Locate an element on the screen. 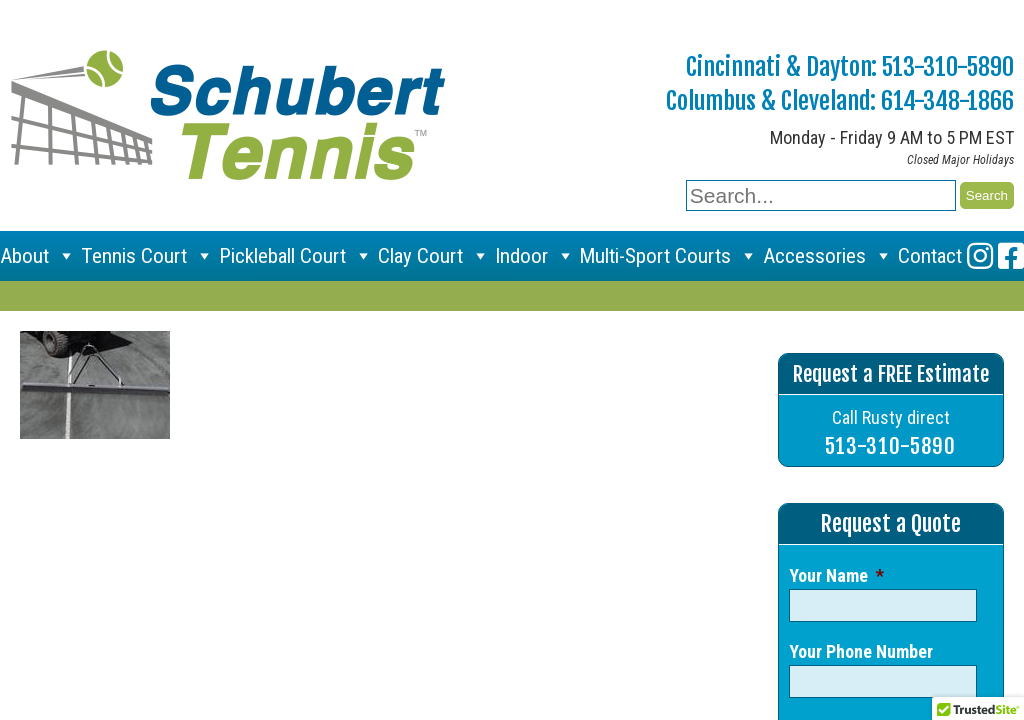 This screenshot has width=1024, height=720. Multi-Sport Courts is located at coordinates (668, 256).